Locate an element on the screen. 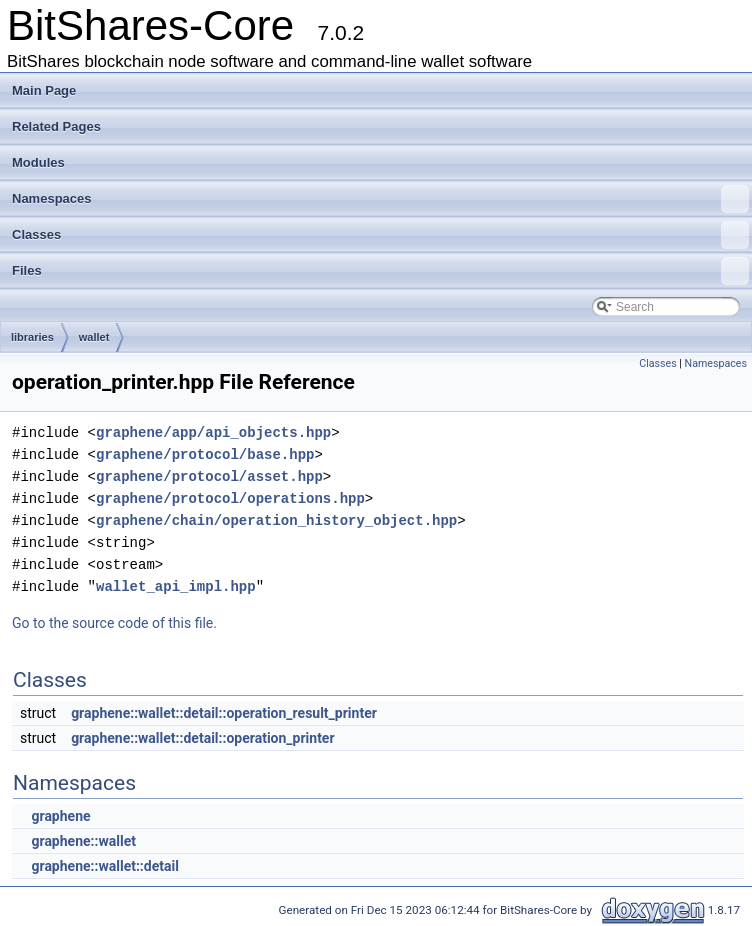 This screenshot has height=926, width=752. Modules is located at coordinates (38, 162).